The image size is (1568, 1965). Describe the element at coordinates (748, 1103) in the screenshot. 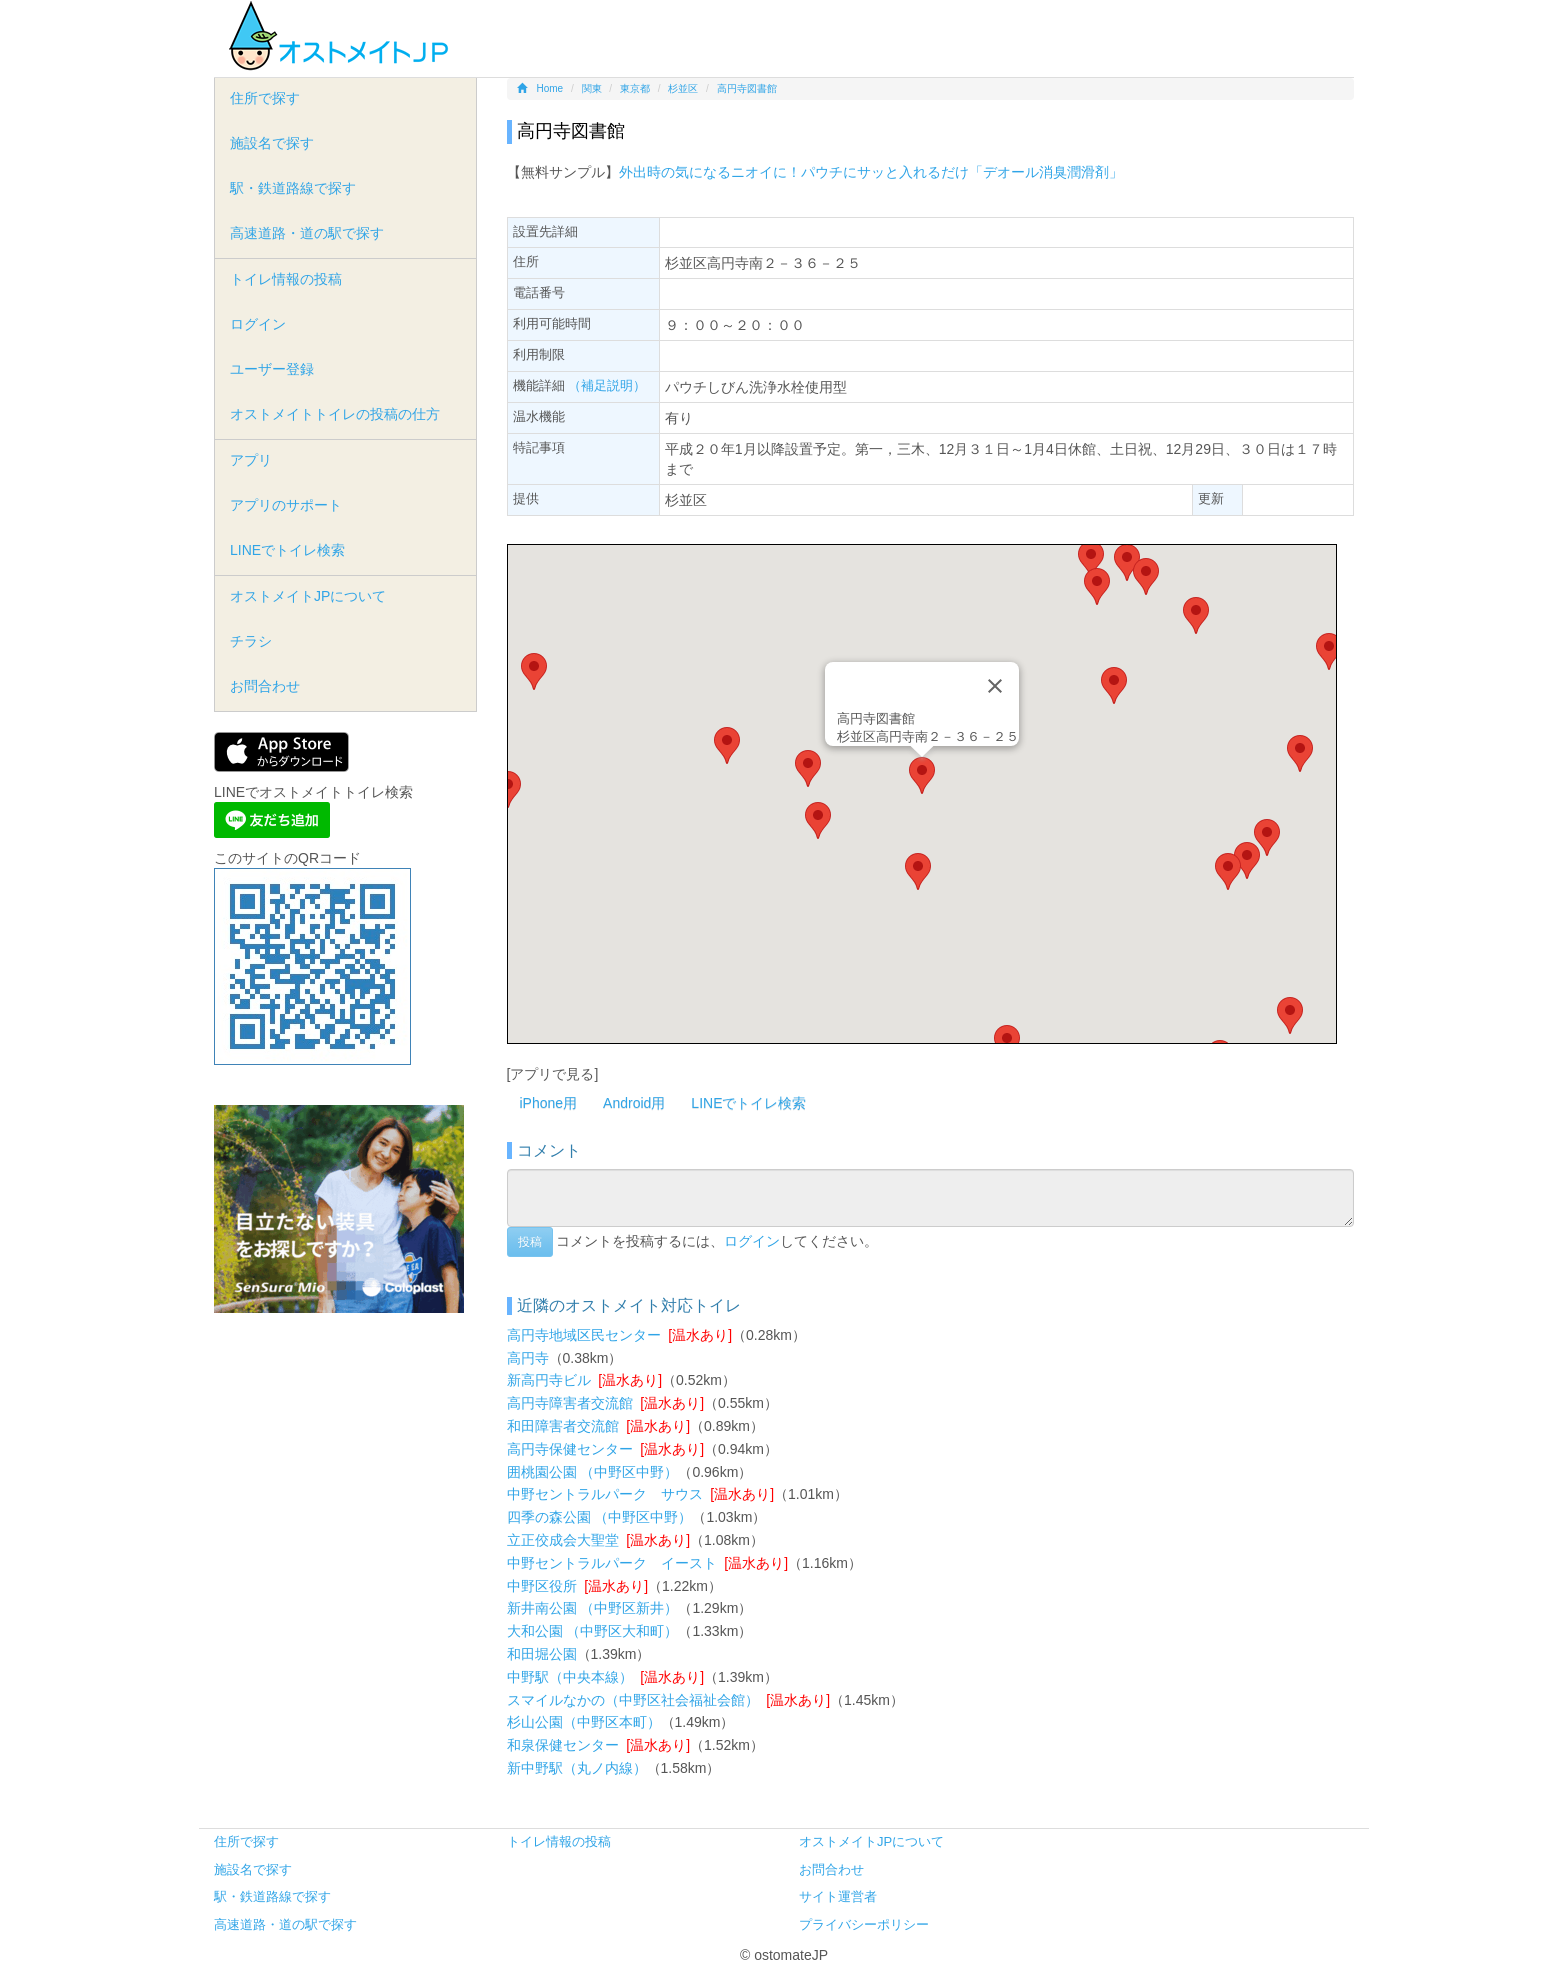

I see `LINEでトイレ検索` at that location.